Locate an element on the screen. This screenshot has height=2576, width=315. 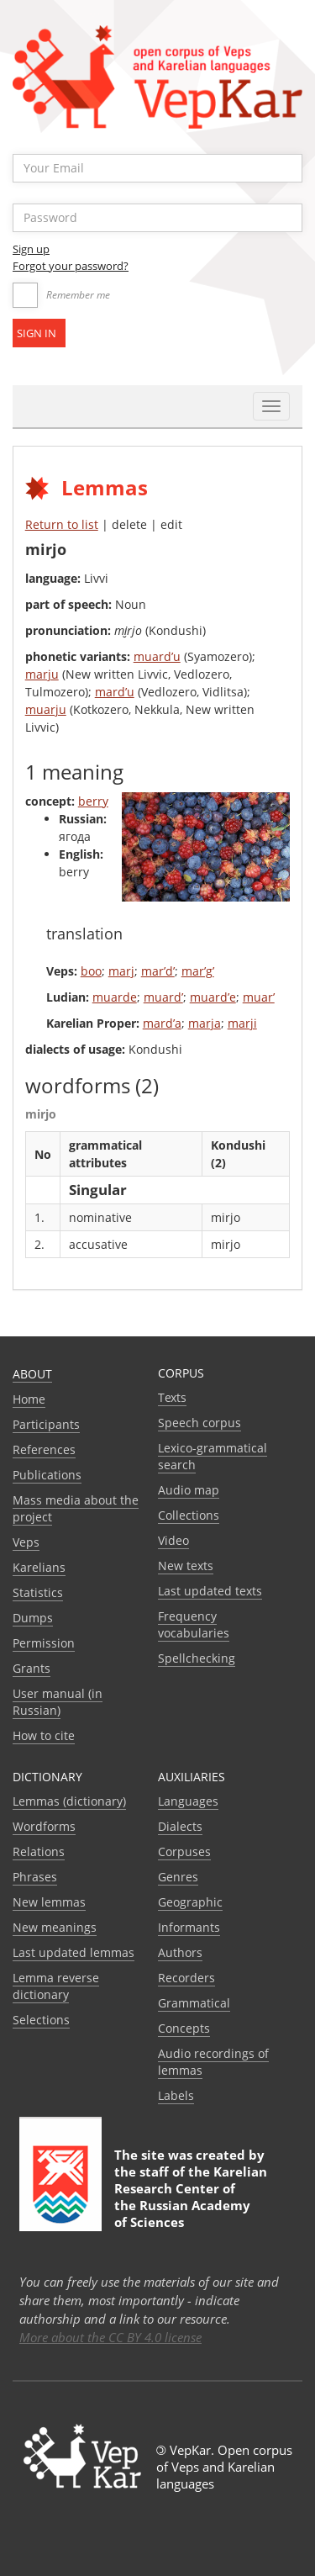
Selections is located at coordinates (41, 2020).